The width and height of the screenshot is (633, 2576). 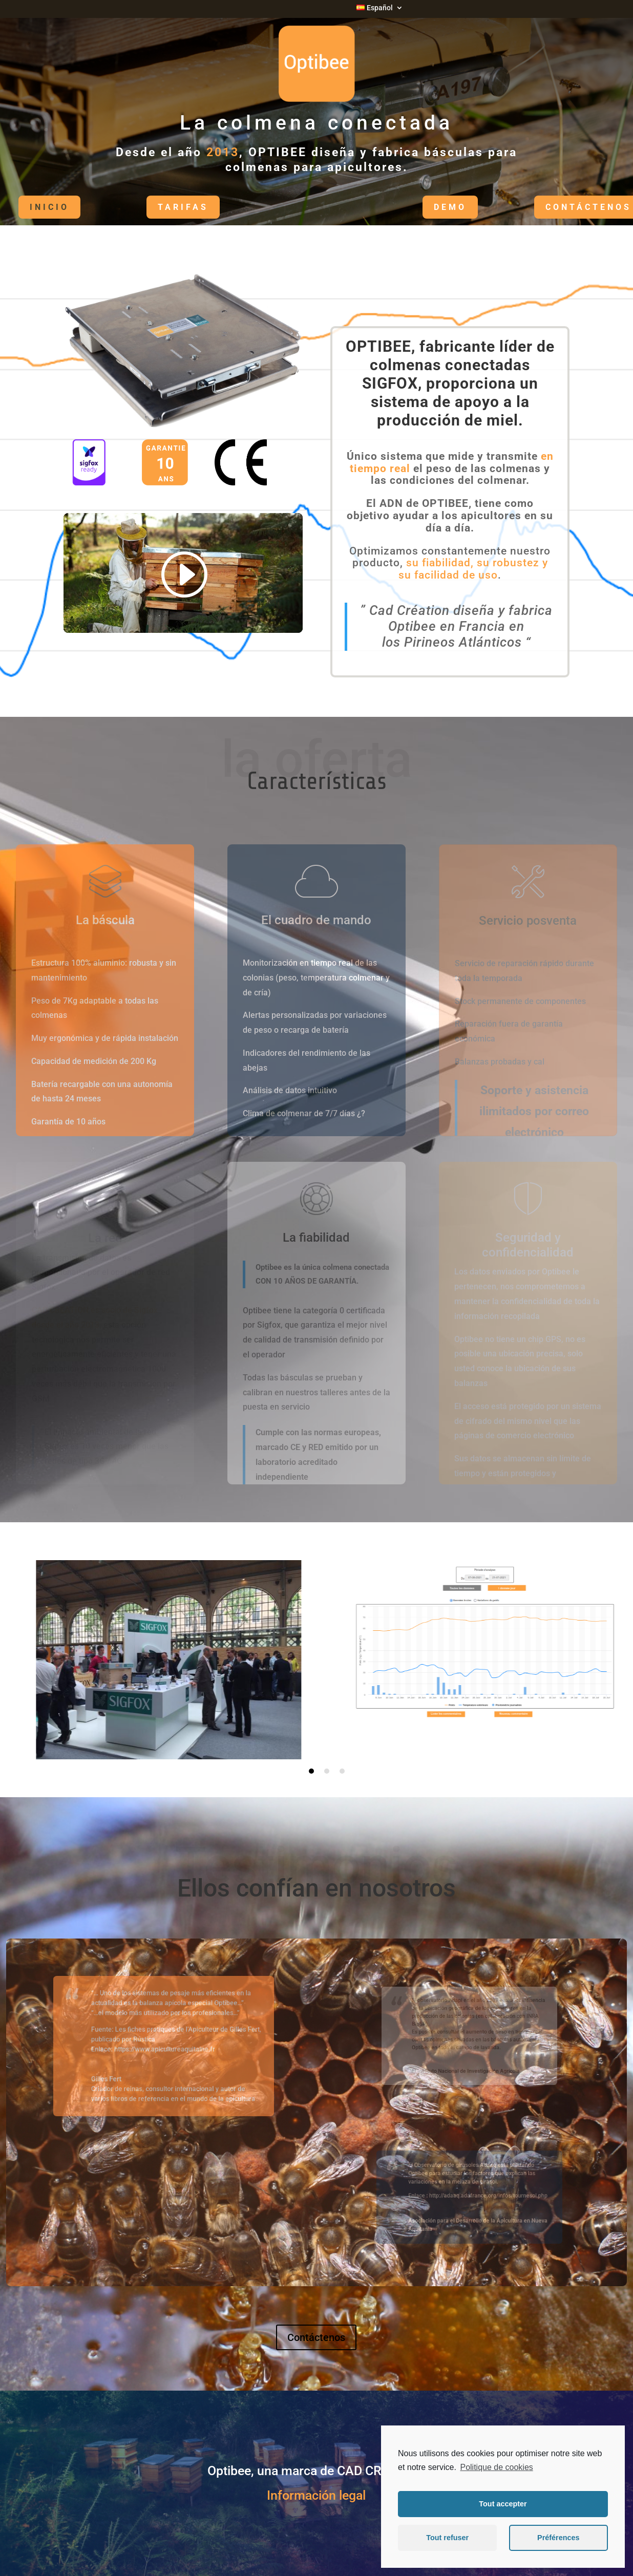 What do you see at coordinates (502, 2504) in the screenshot?
I see `Tout accepter [button]` at bounding box center [502, 2504].